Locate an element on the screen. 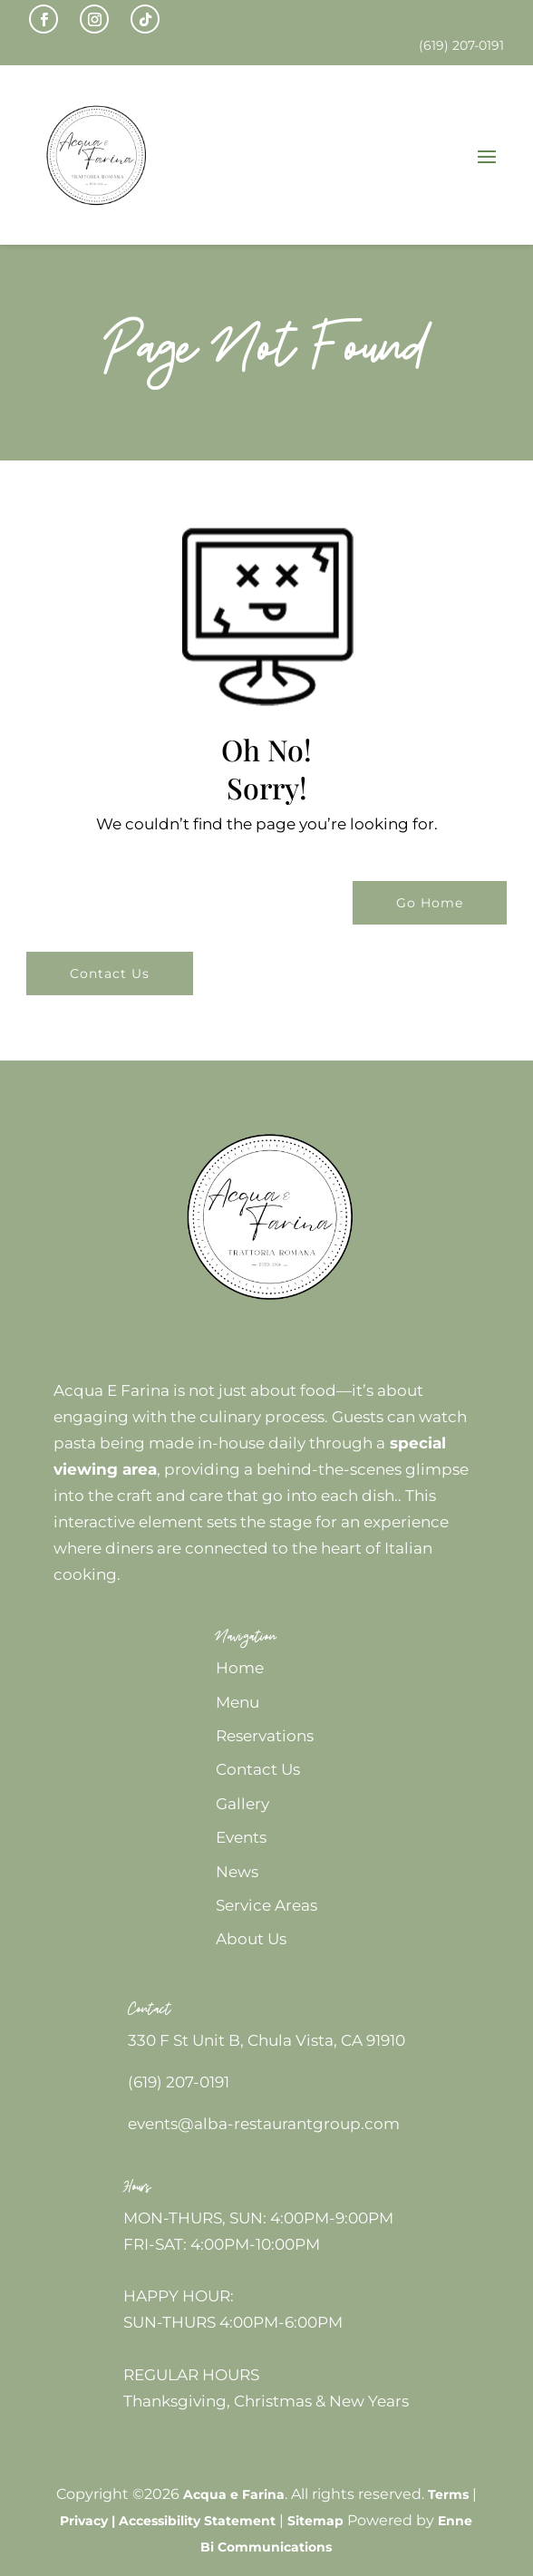 The width and height of the screenshot is (533, 2576). Privacy is located at coordinates (84, 2521).